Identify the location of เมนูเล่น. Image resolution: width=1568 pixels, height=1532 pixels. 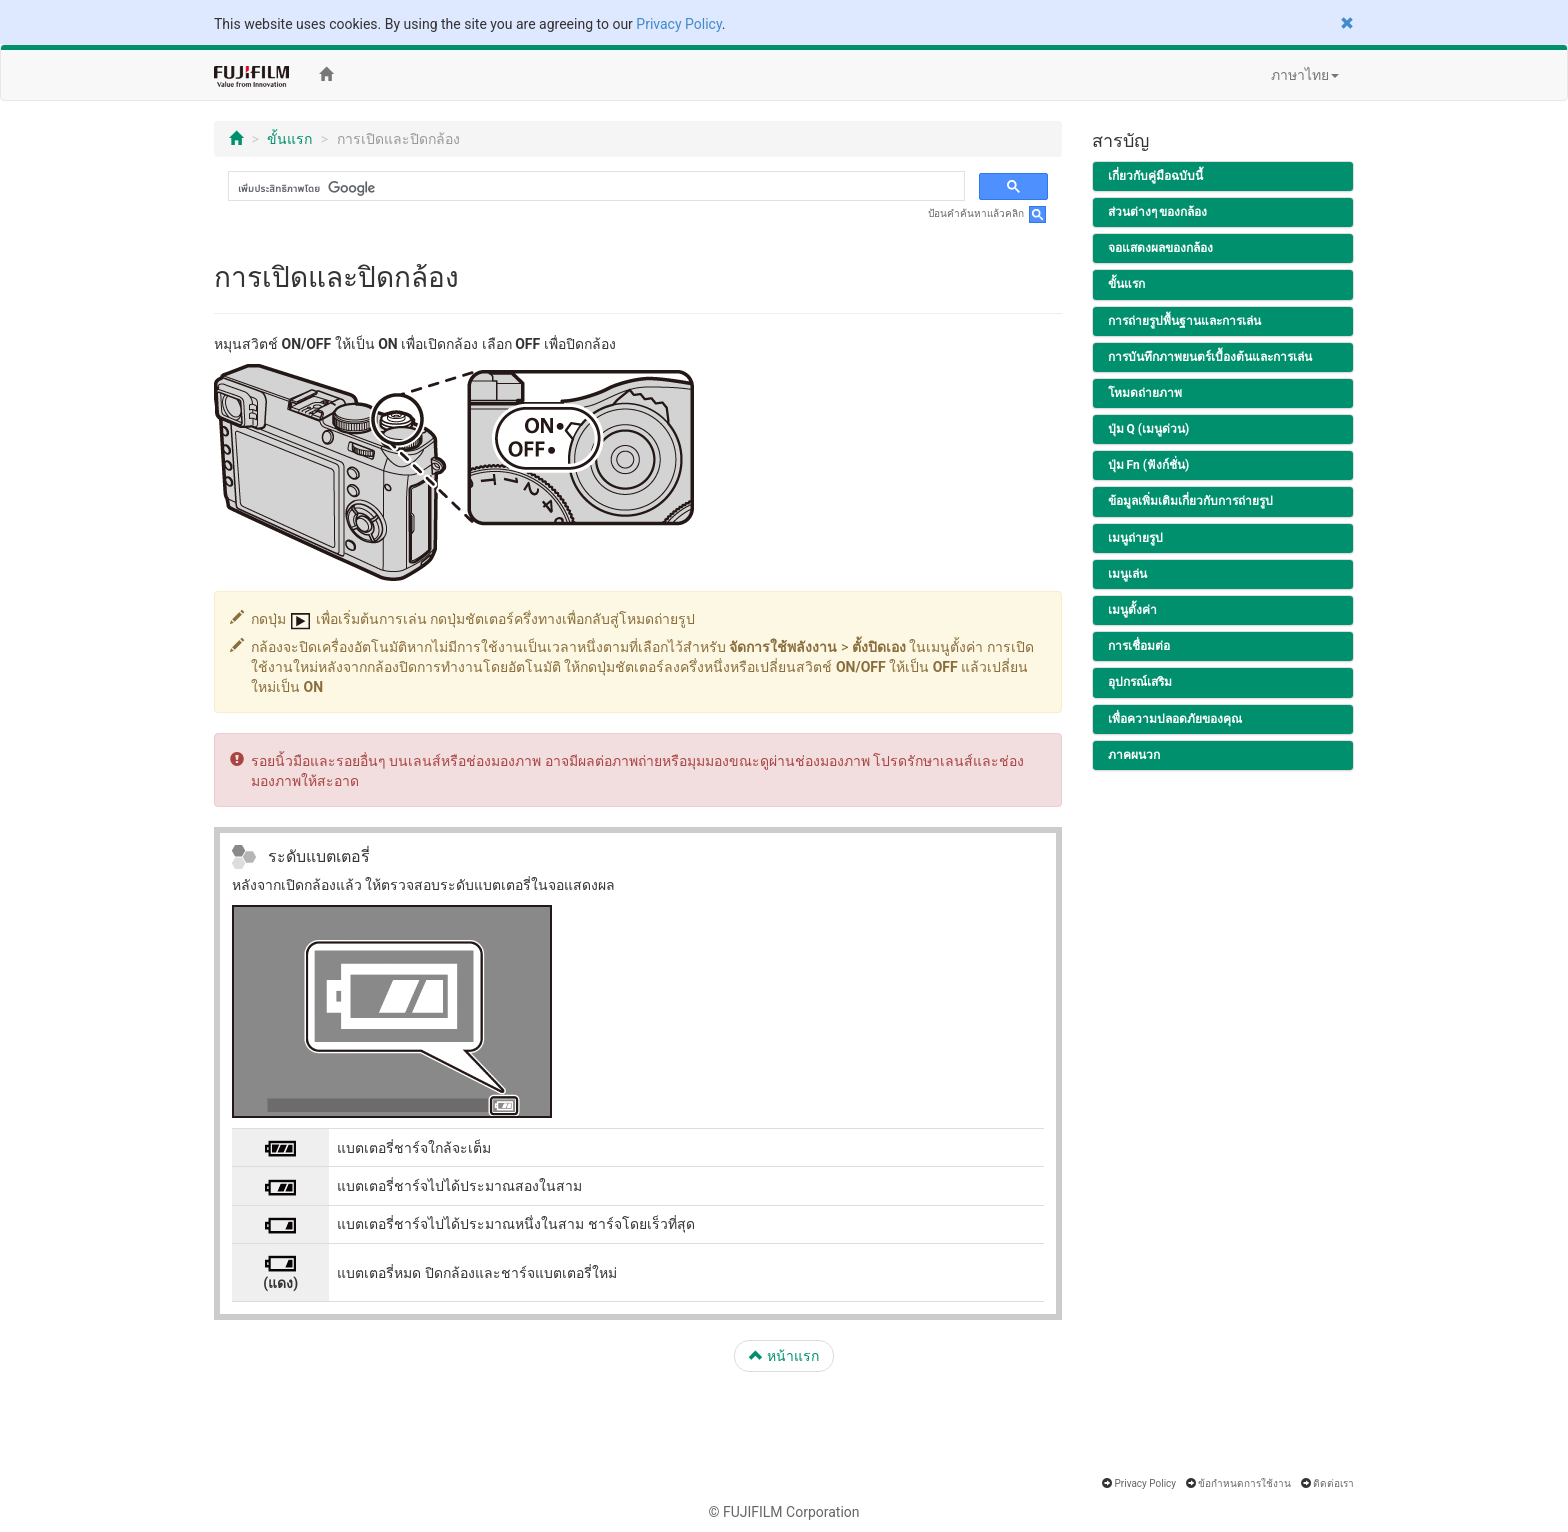
(1127, 574).